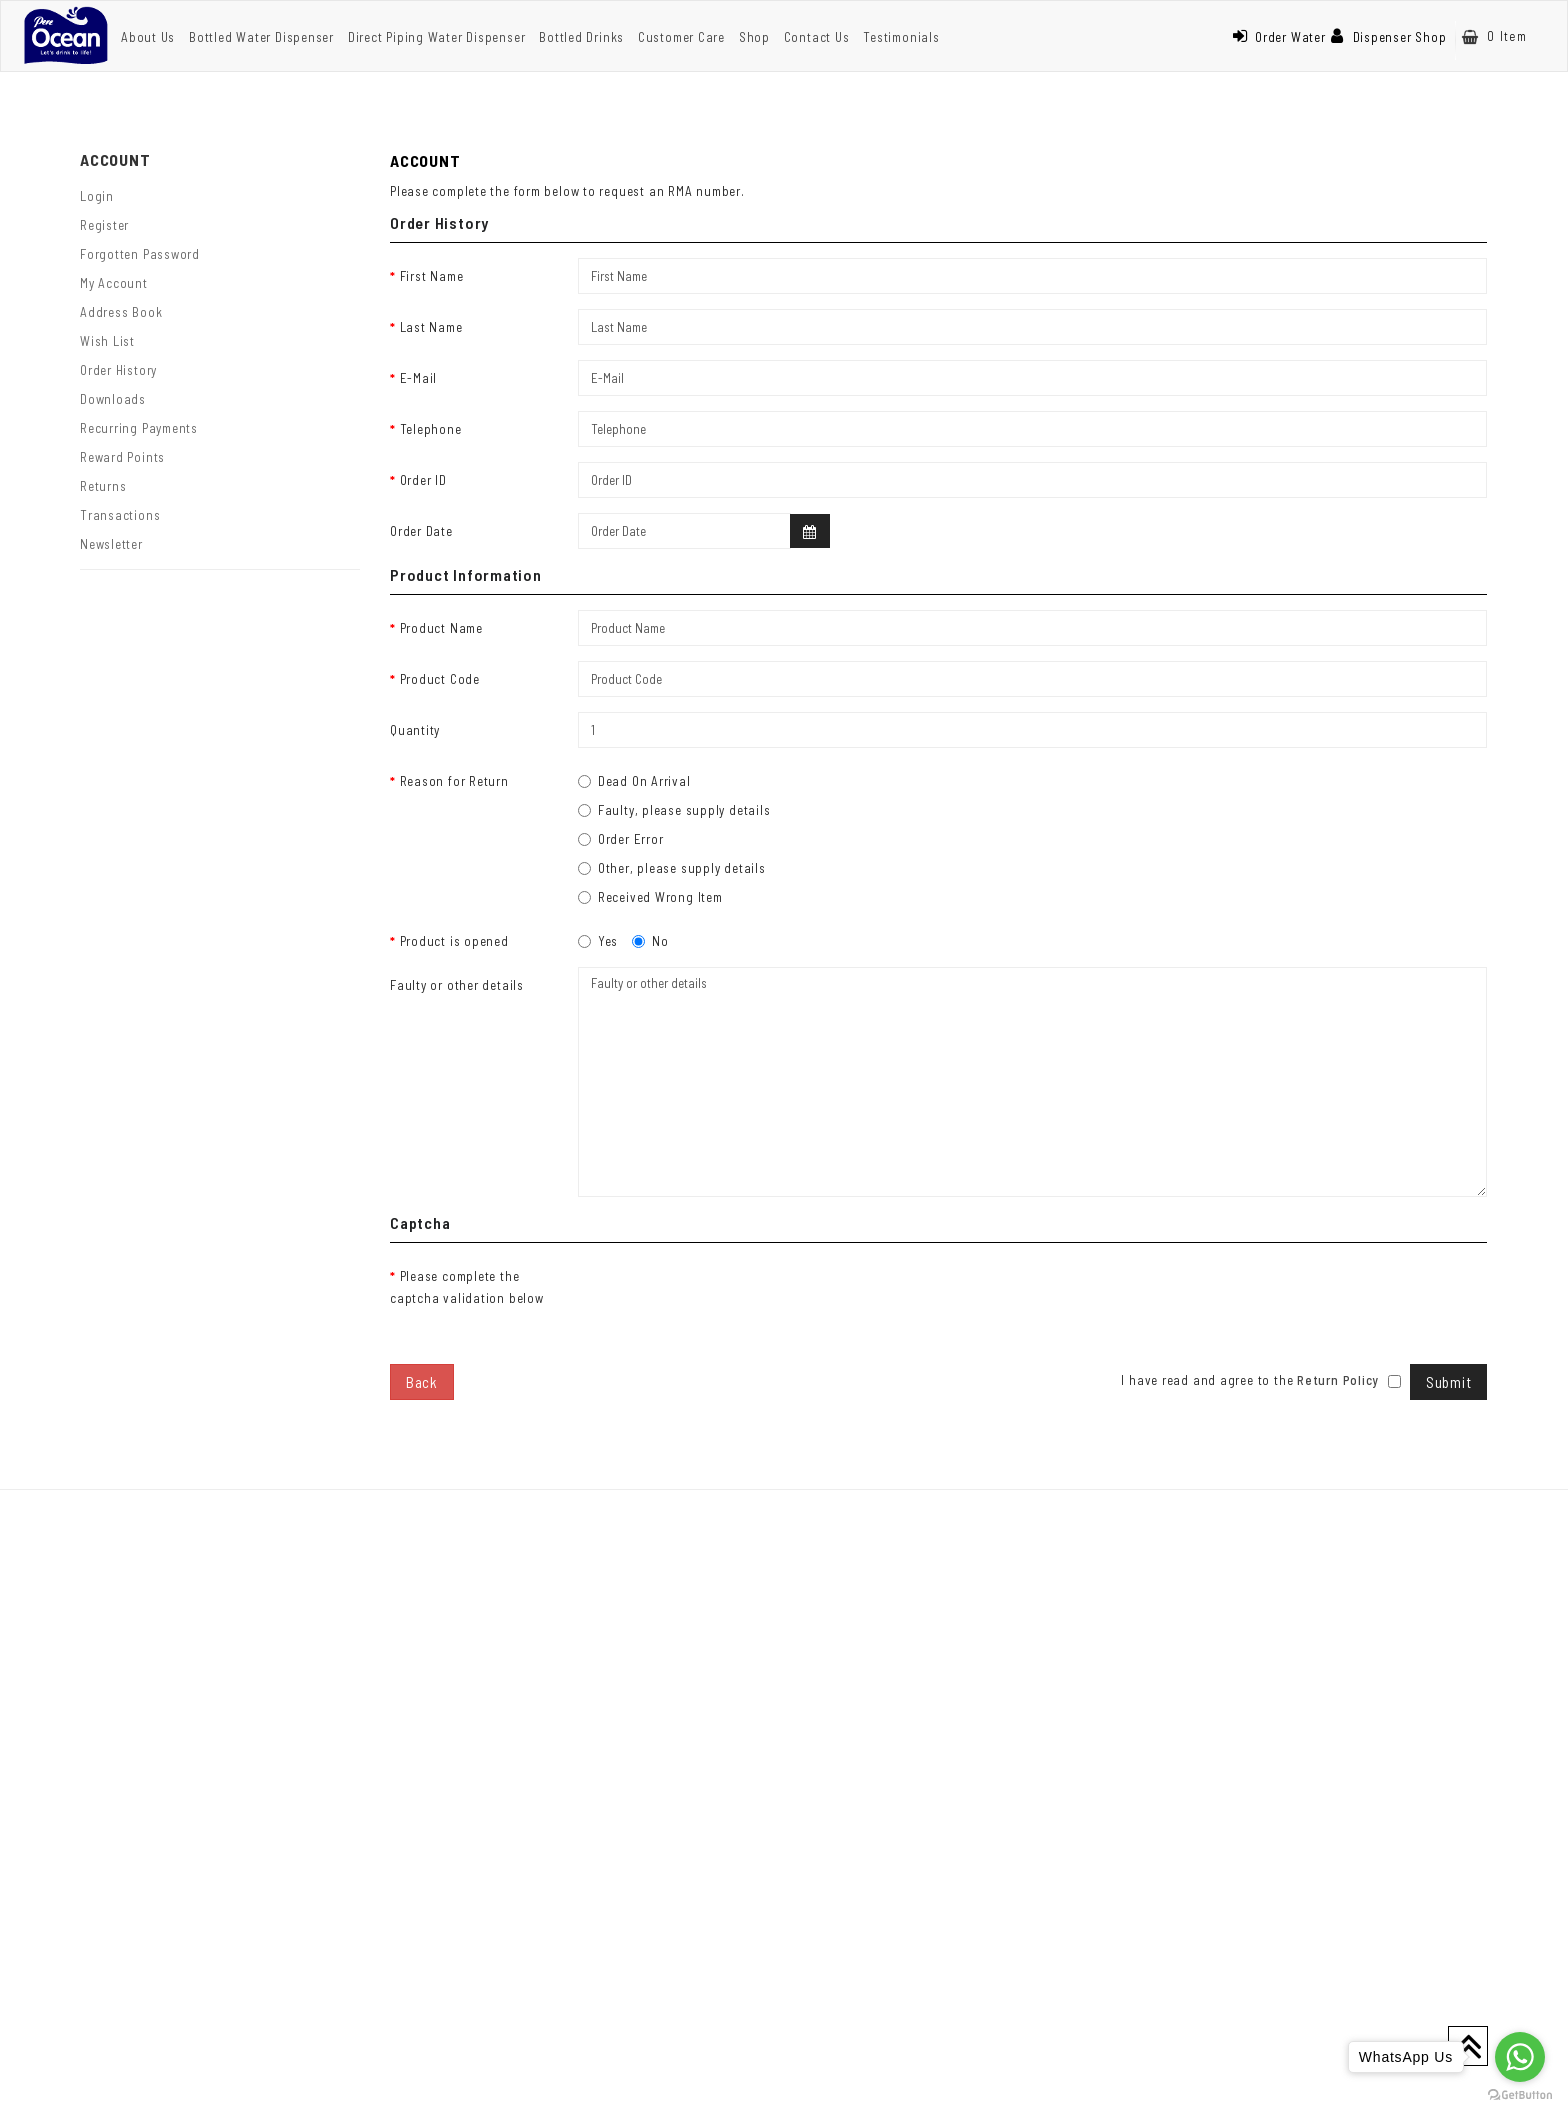  Describe the element at coordinates (1520, 2095) in the screenshot. I see `[Go to GetButton.io website]` at that location.